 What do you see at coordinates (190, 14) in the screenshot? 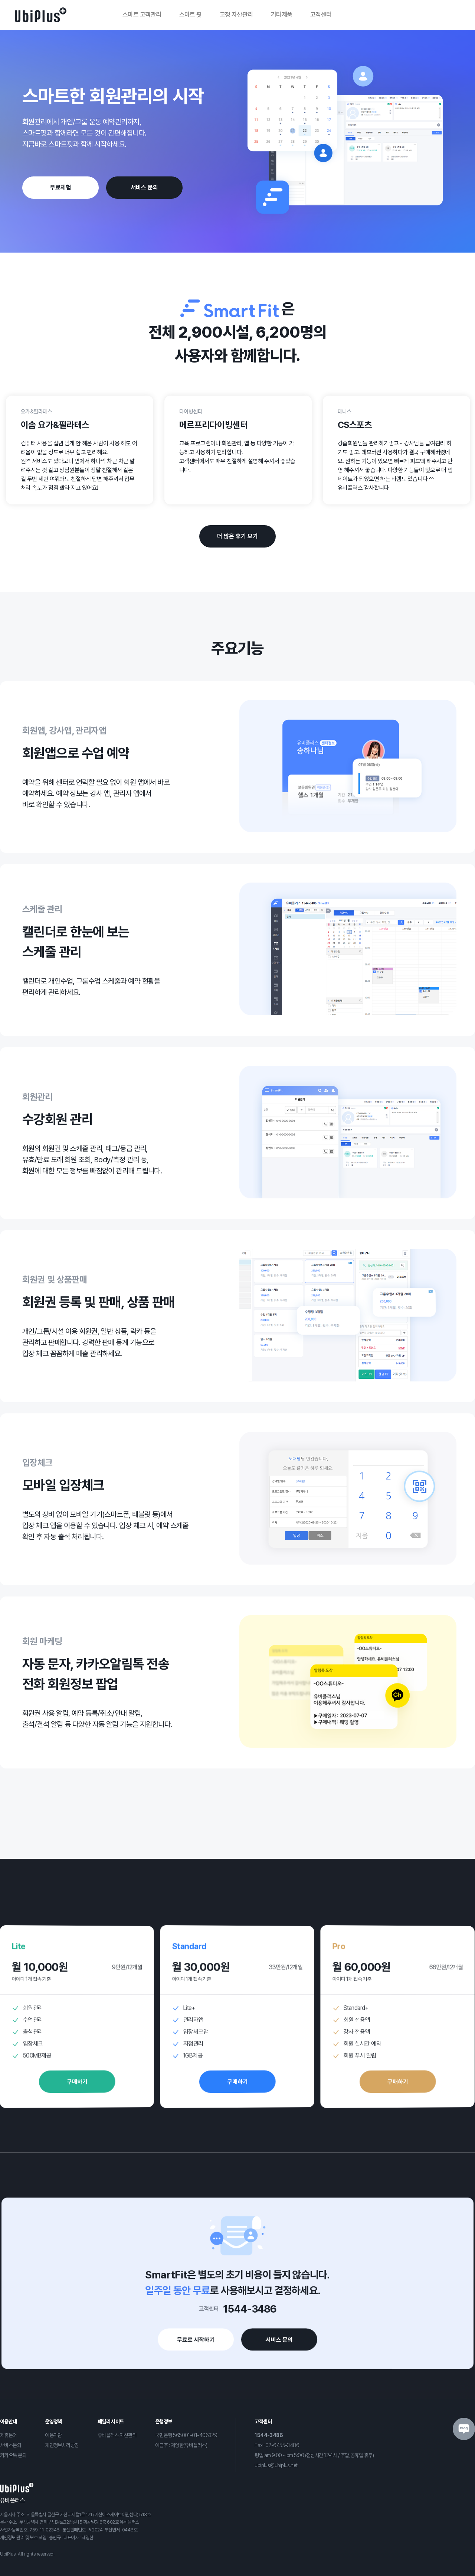
I see `스마트 핏` at bounding box center [190, 14].